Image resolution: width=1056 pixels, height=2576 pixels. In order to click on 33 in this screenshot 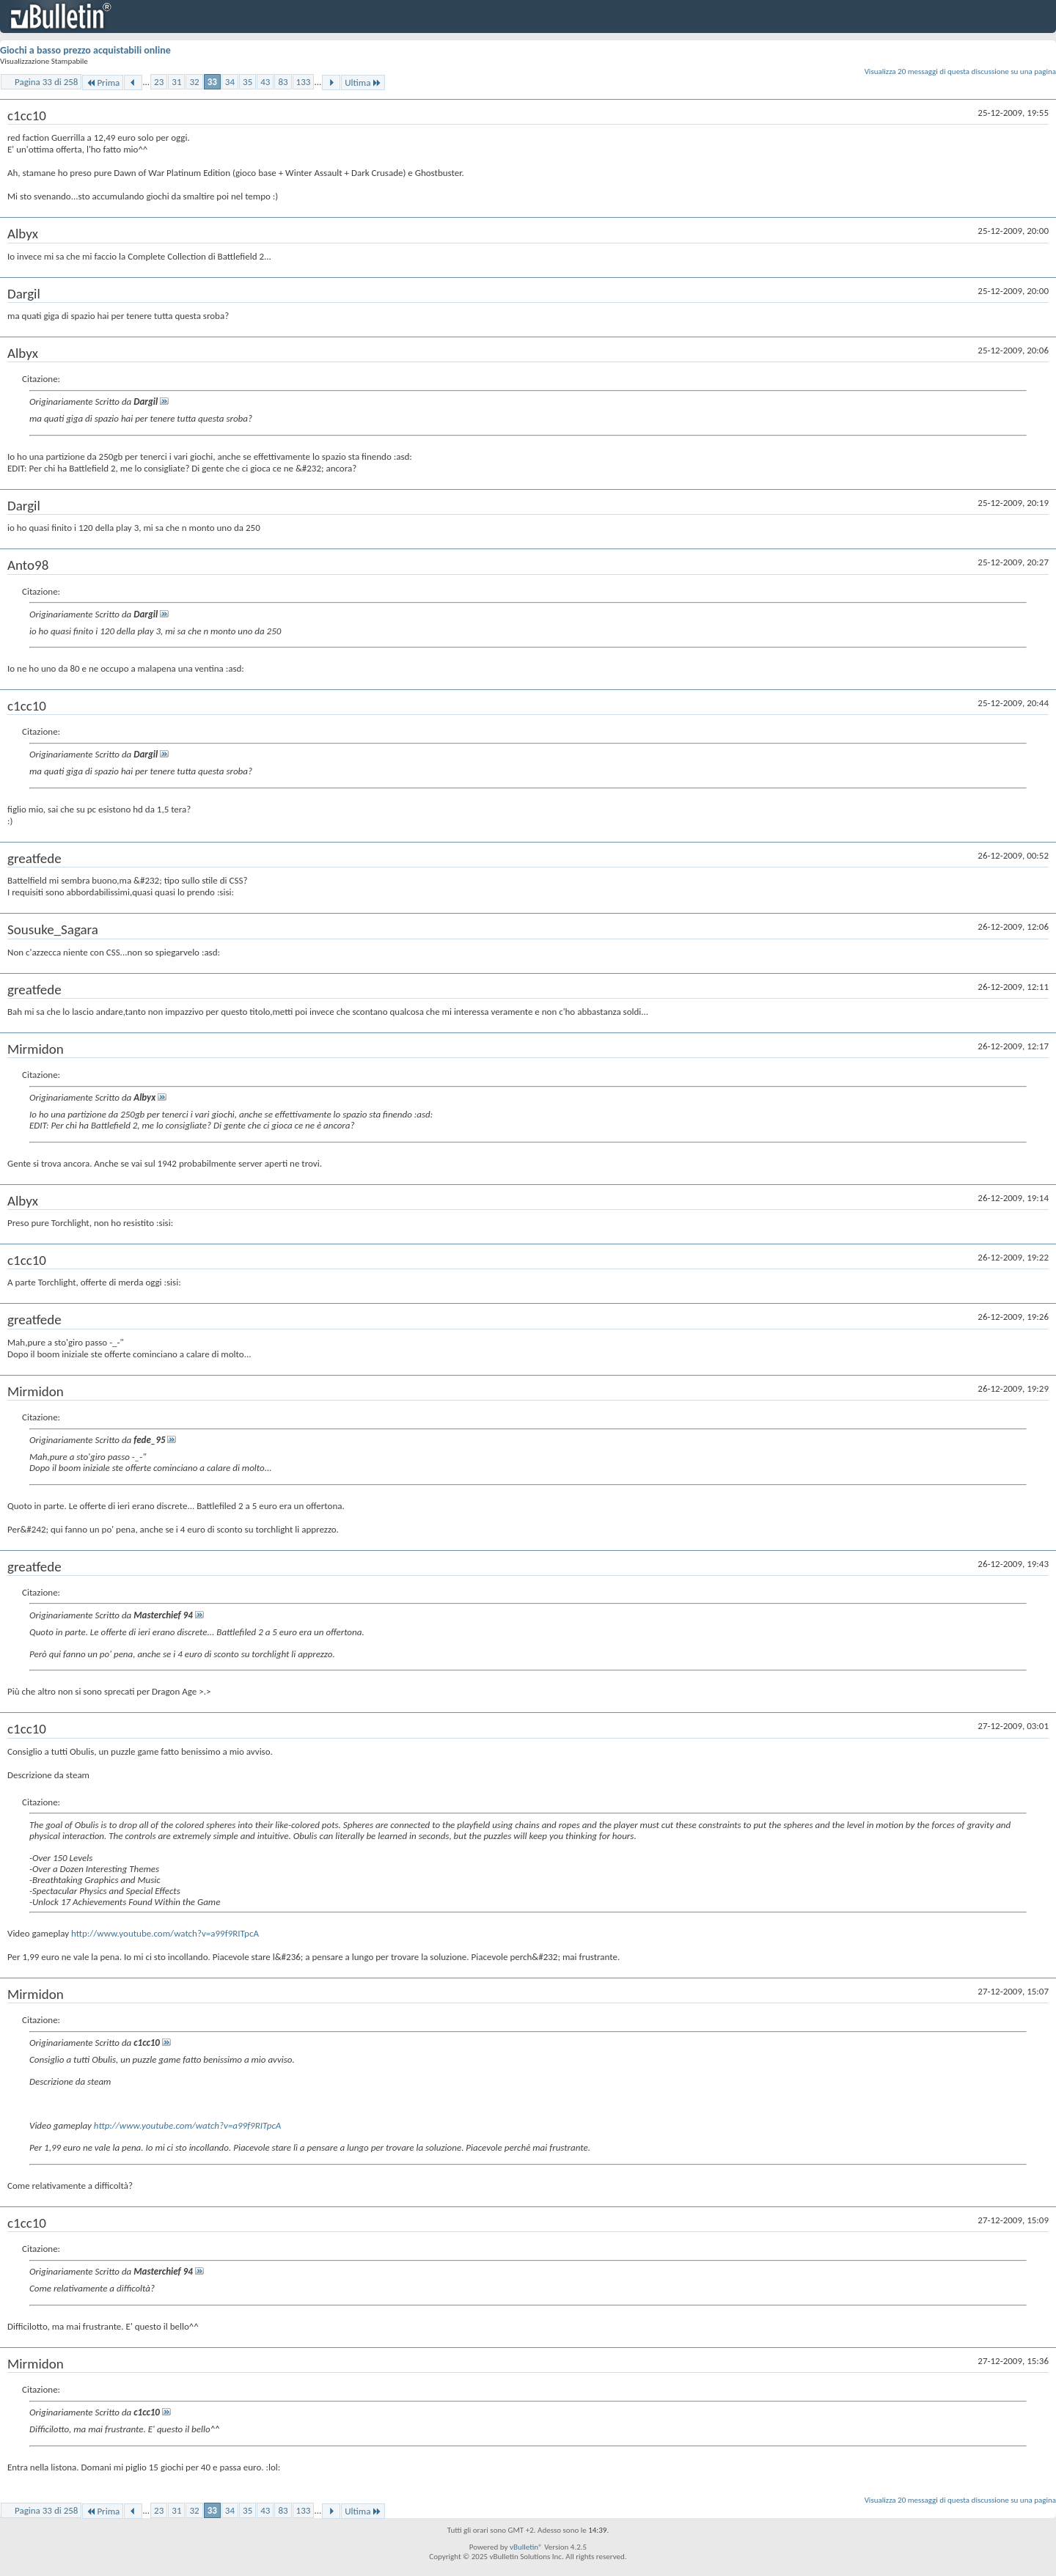, I will do `click(212, 81)`.